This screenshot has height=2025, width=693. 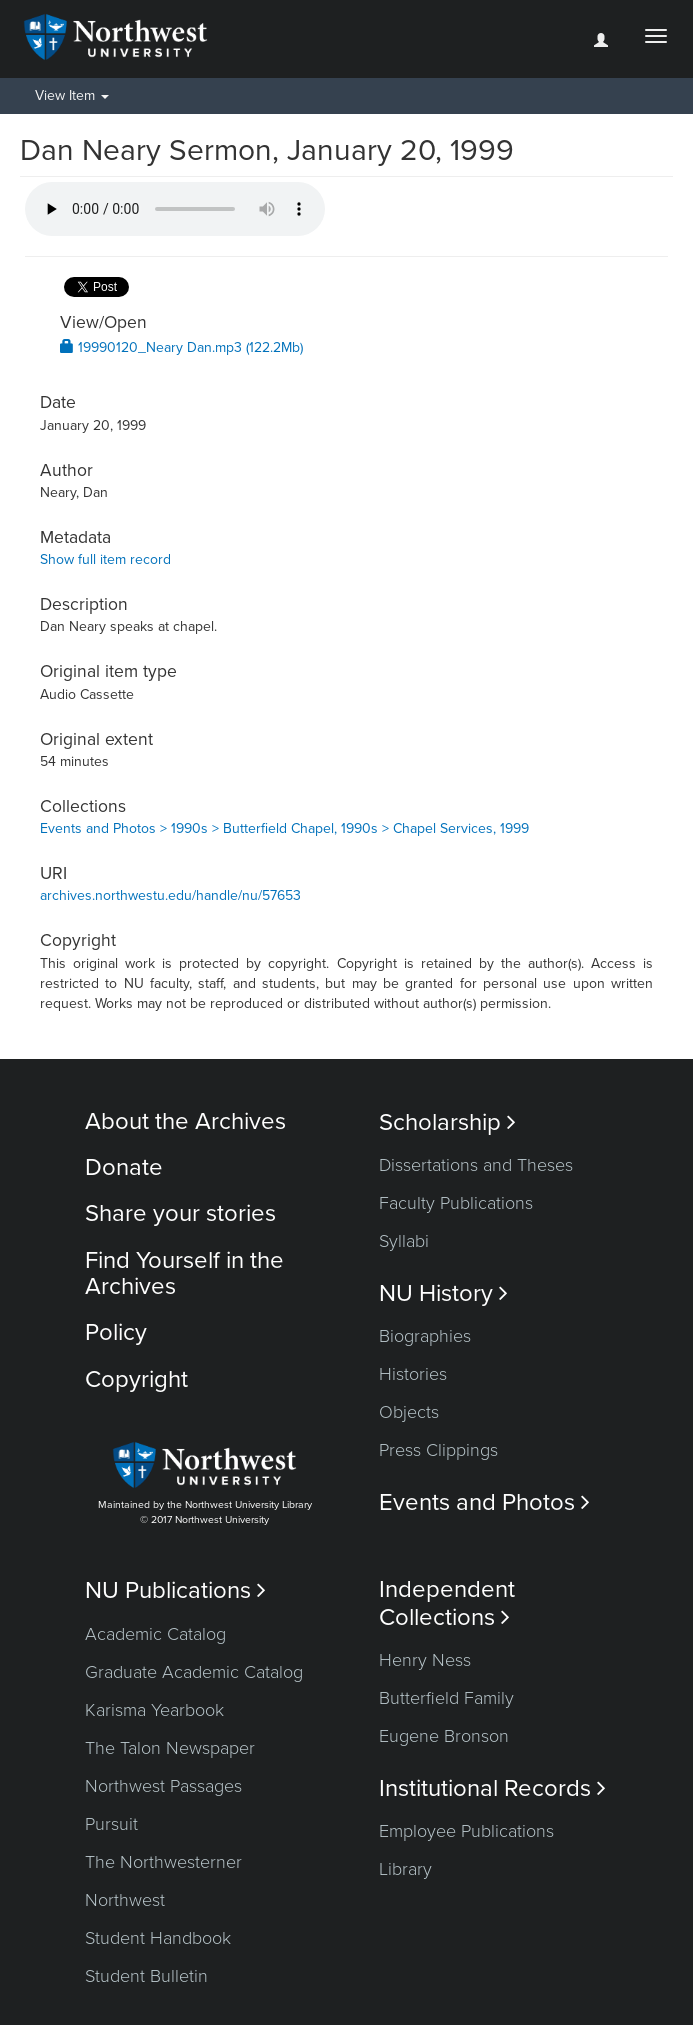 I want to click on Graduate Academic Catalog, so click(x=194, y=1672).